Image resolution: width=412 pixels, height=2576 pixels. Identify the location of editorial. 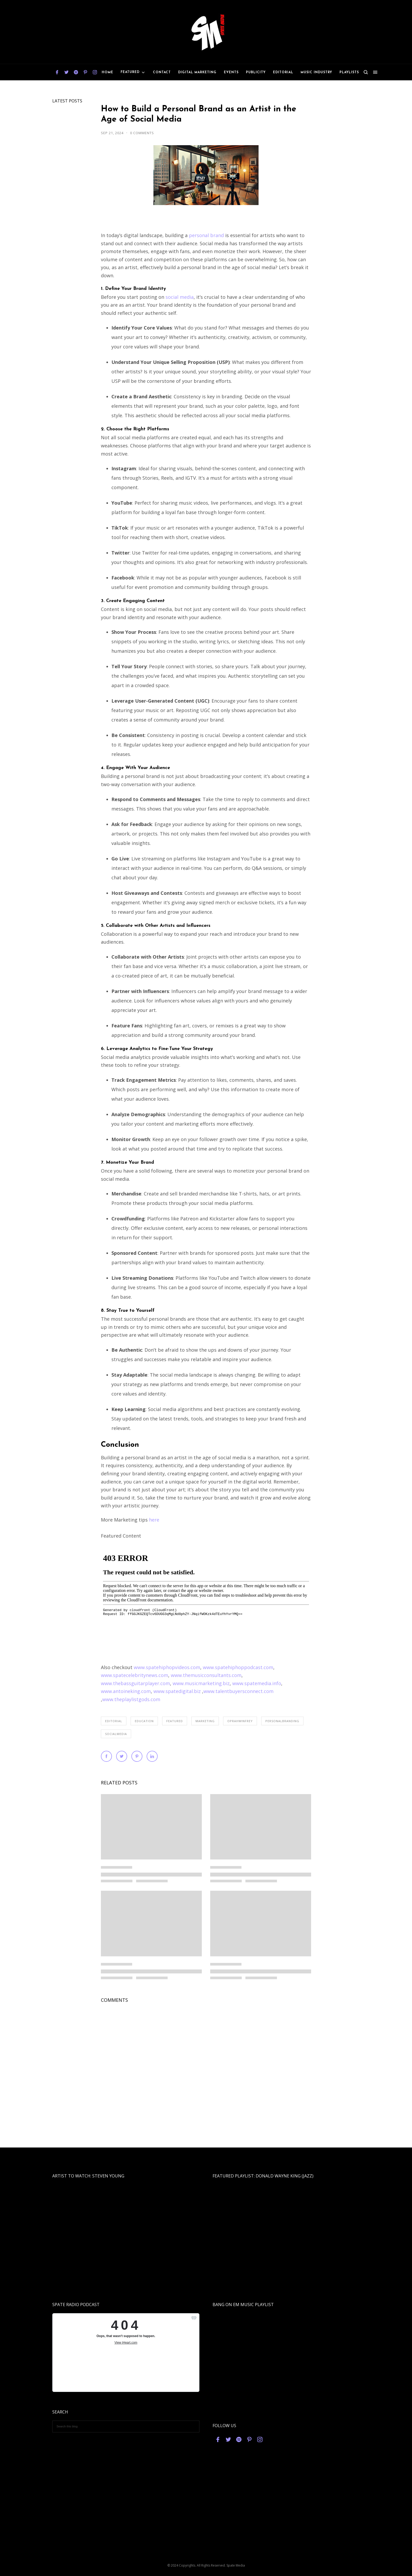
(113, 1721).